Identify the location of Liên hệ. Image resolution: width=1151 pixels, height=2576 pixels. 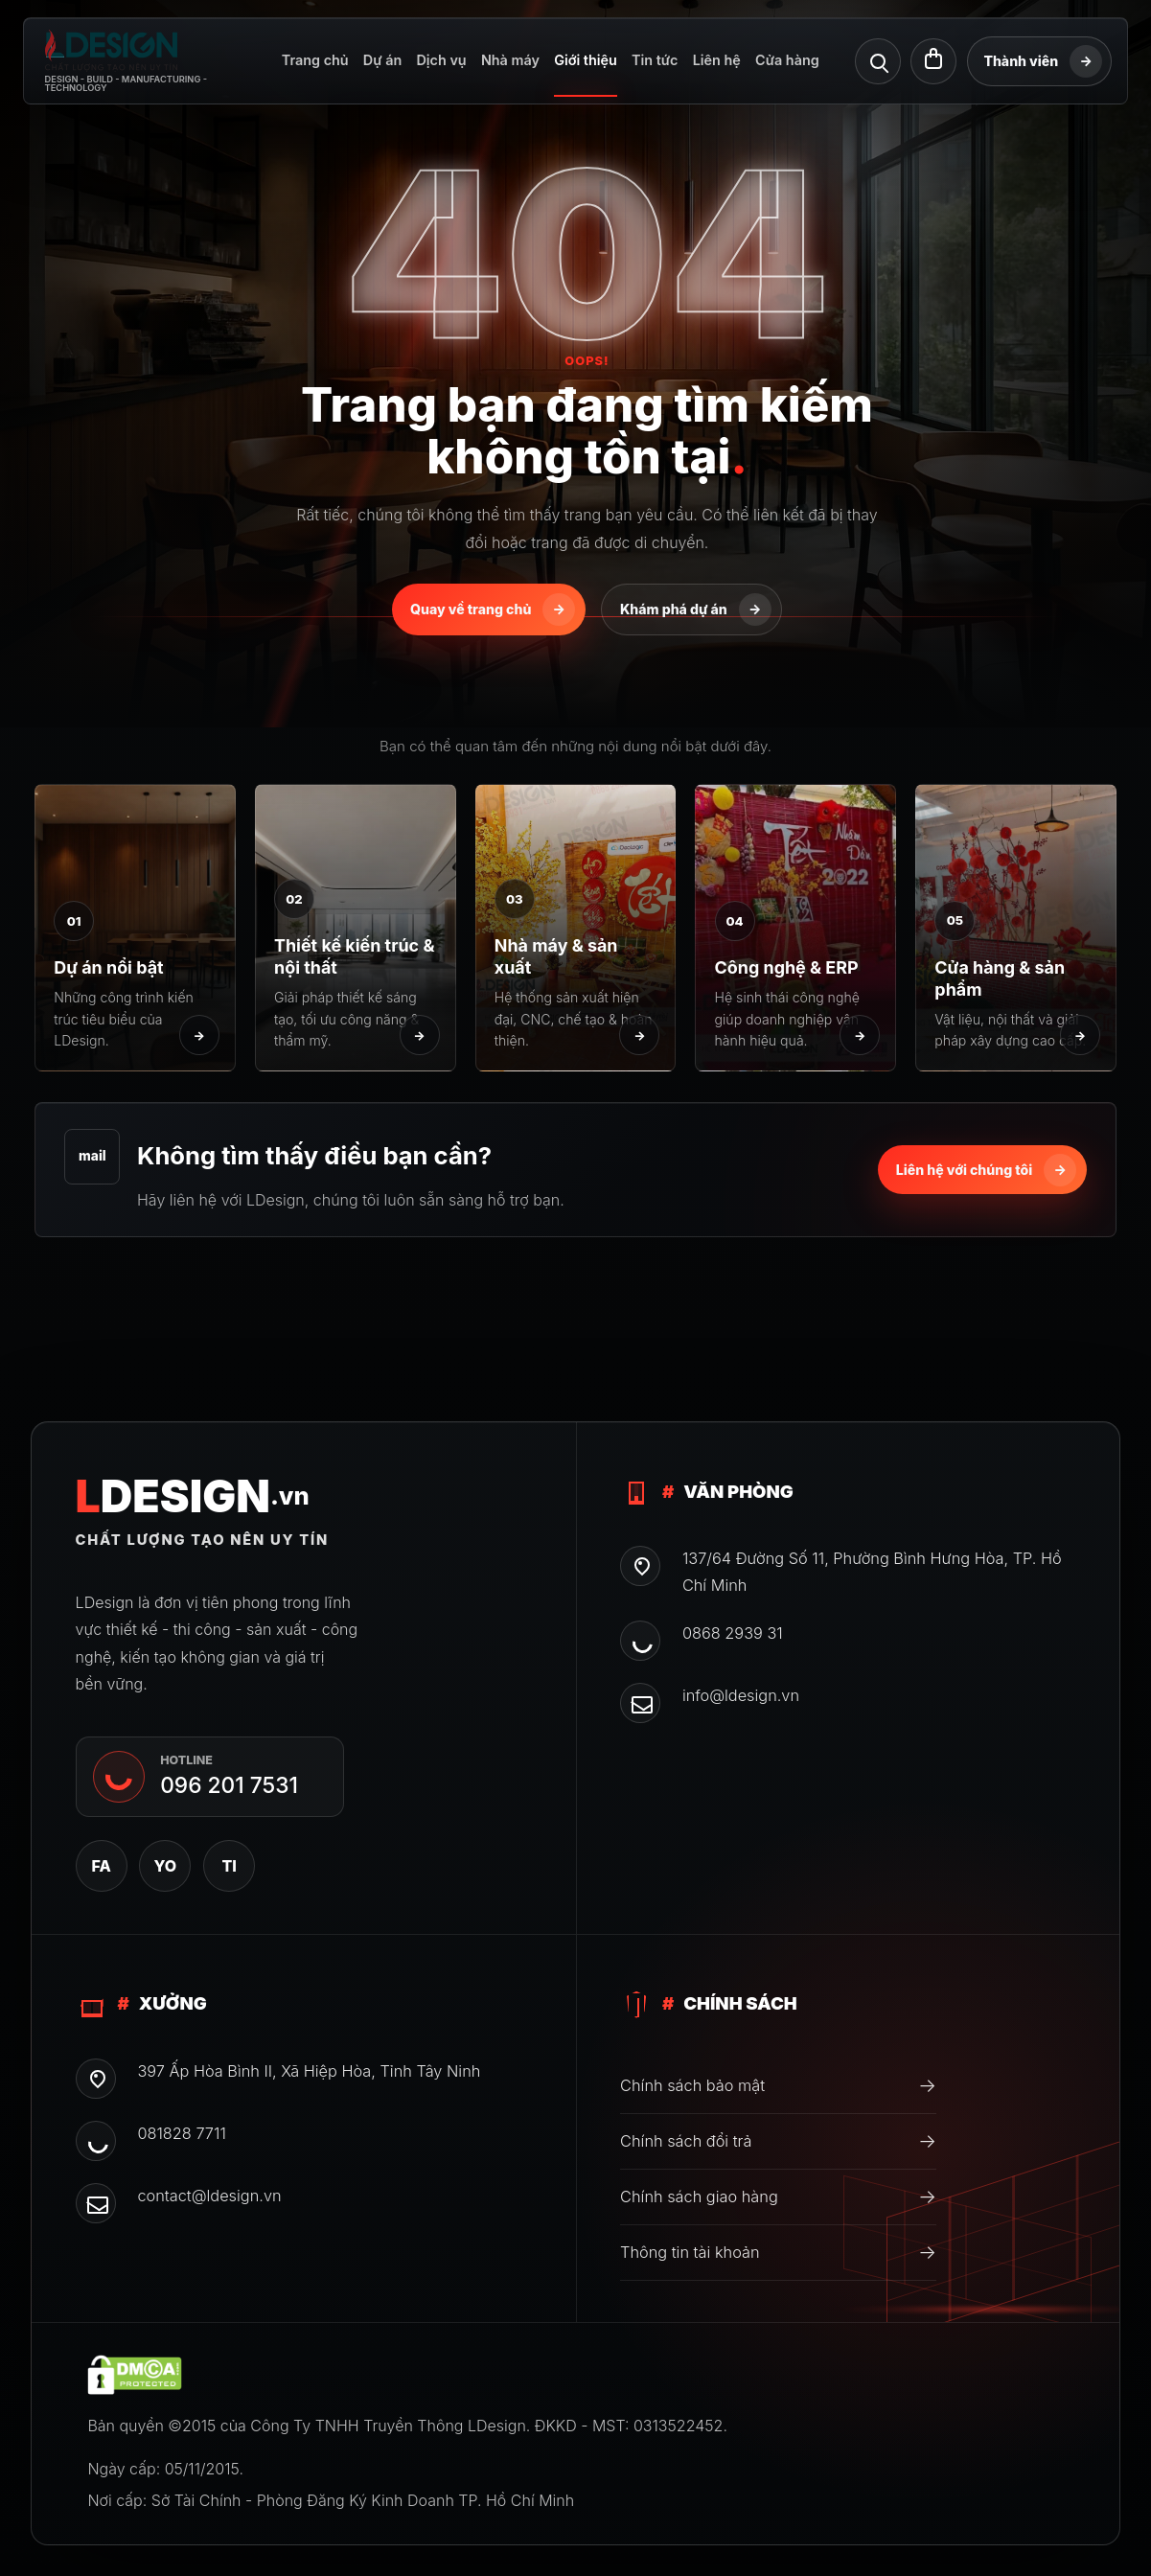
(717, 60).